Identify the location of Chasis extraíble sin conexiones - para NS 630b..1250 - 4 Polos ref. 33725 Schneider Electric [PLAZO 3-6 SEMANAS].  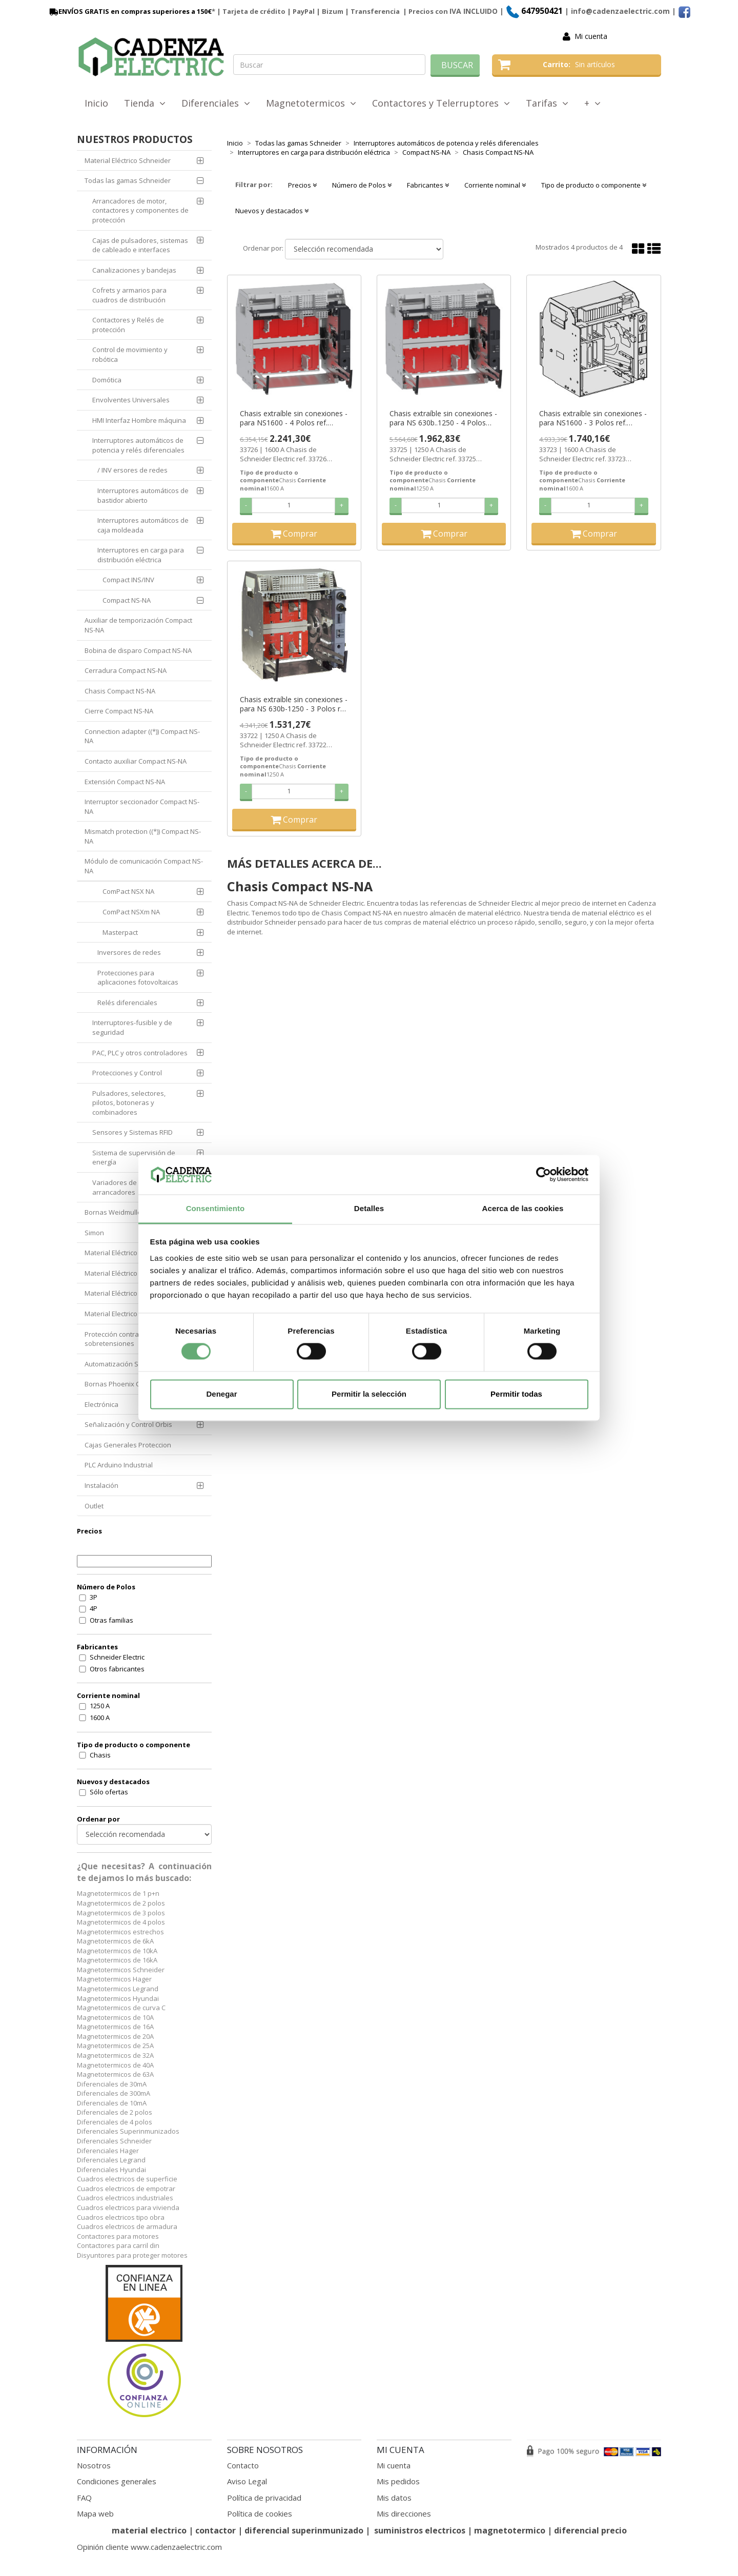
(443, 418).